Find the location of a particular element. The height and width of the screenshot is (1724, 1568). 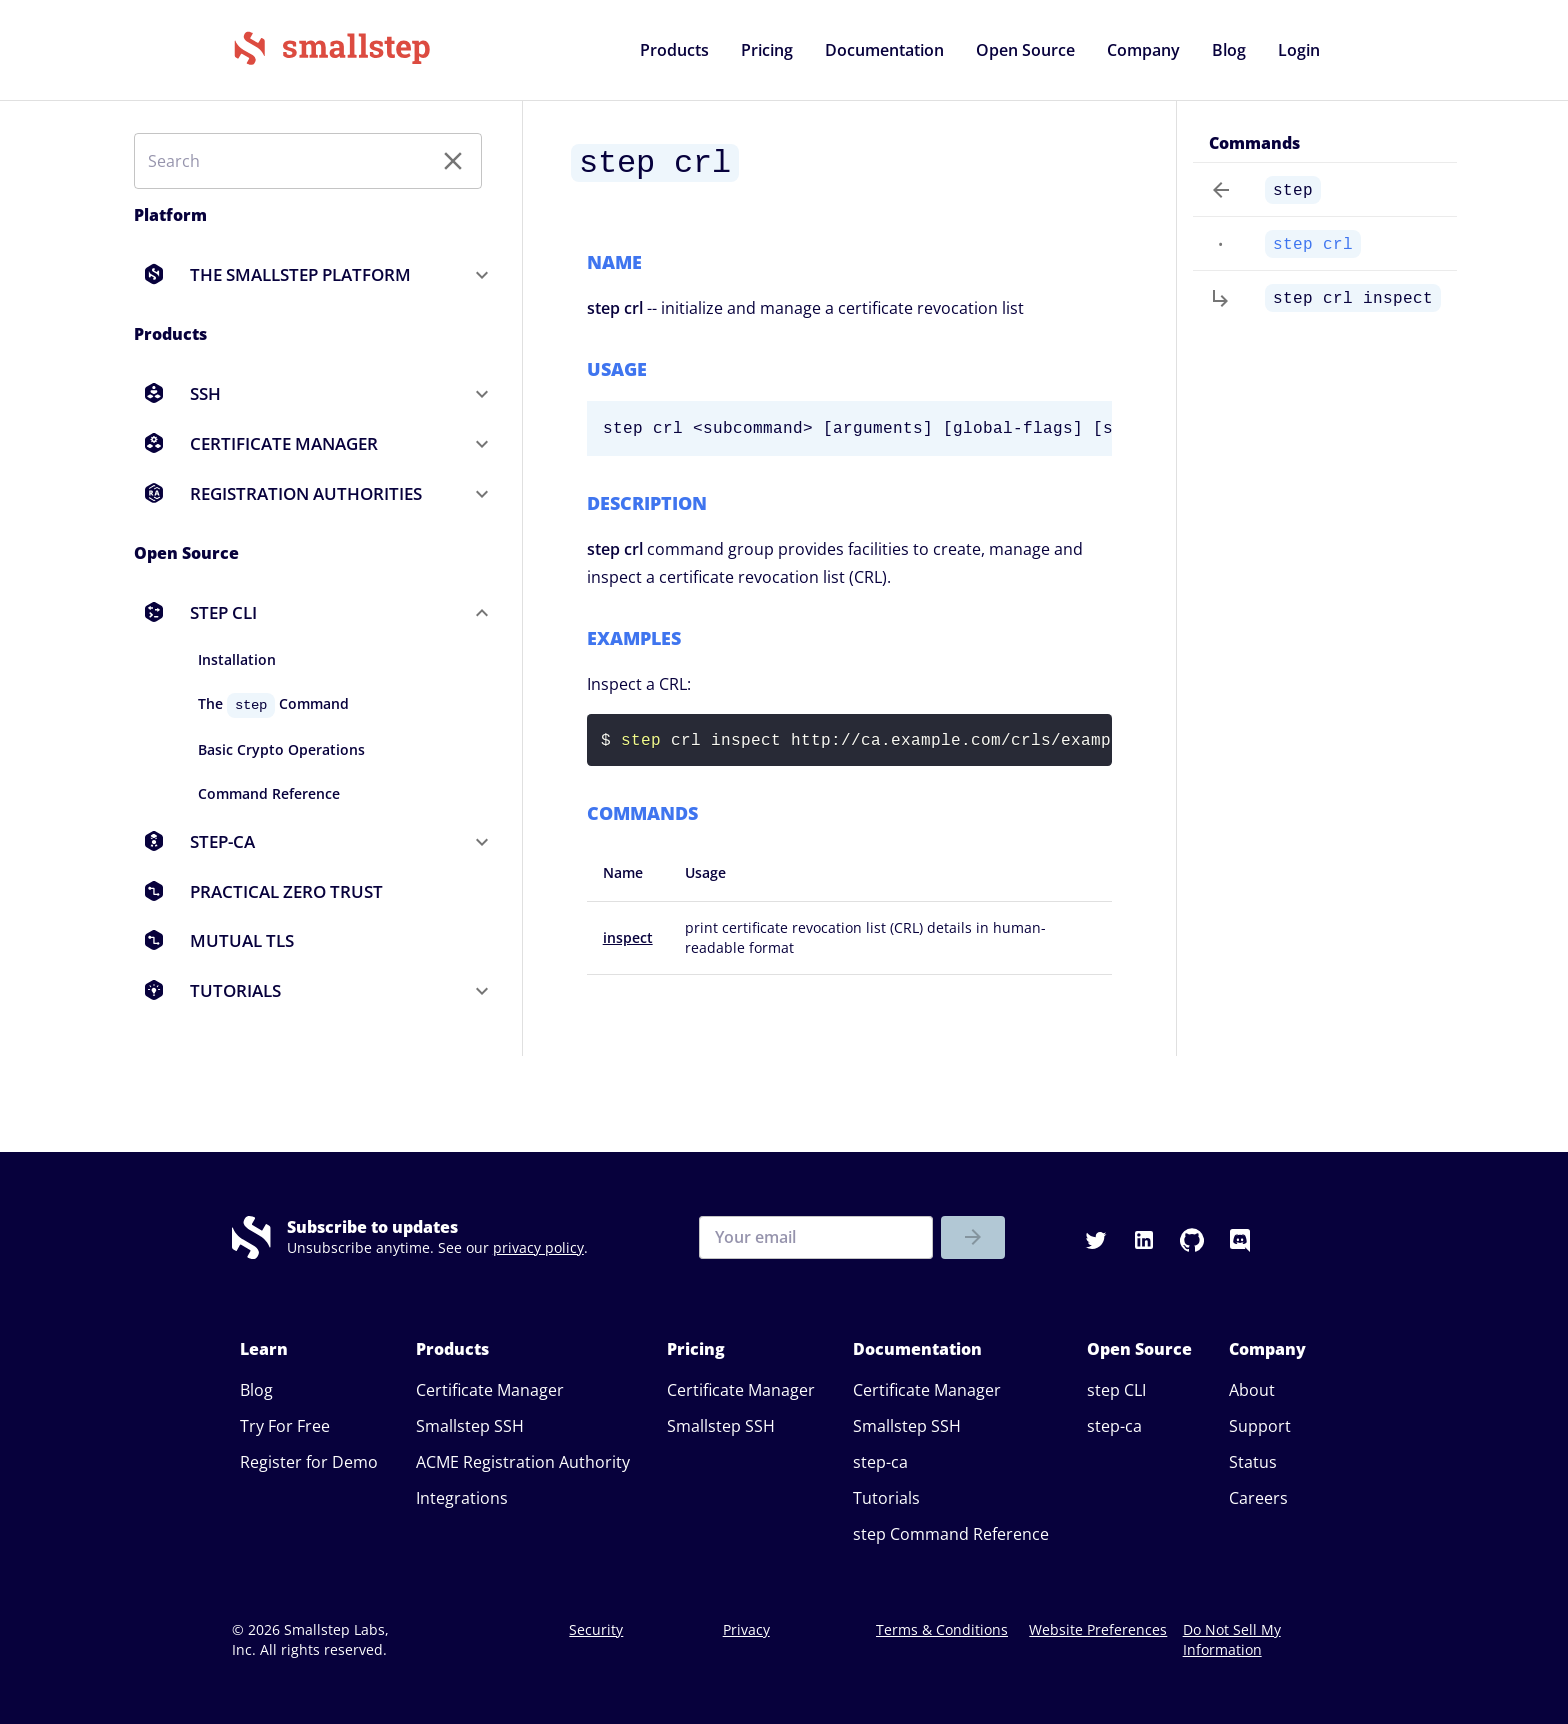

[button] is located at coordinates (674, 50).